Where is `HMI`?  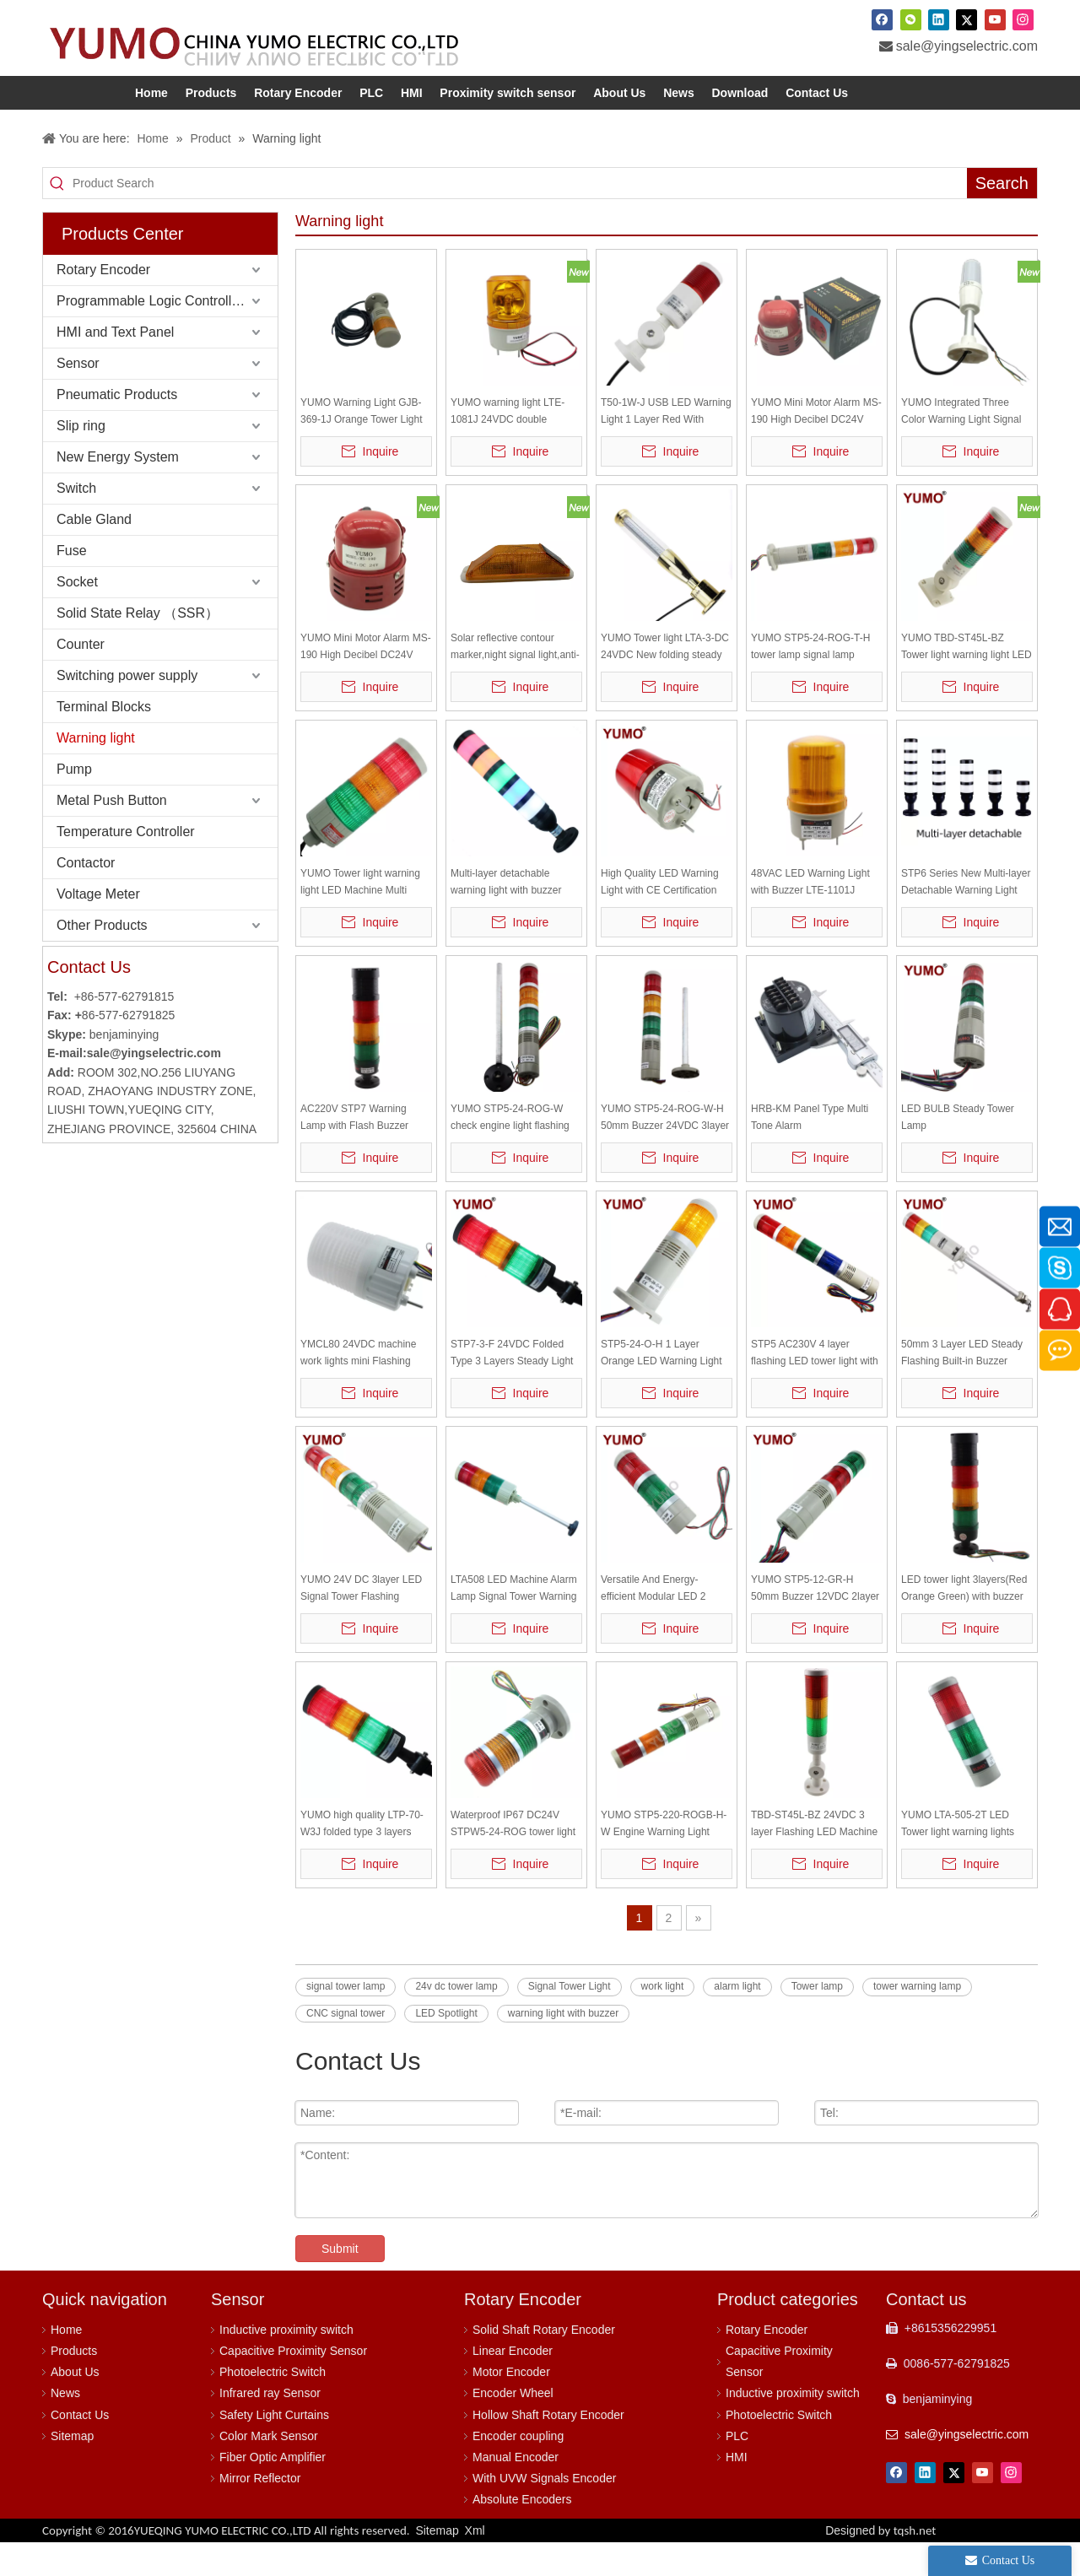
HMI is located at coordinates (737, 2491).